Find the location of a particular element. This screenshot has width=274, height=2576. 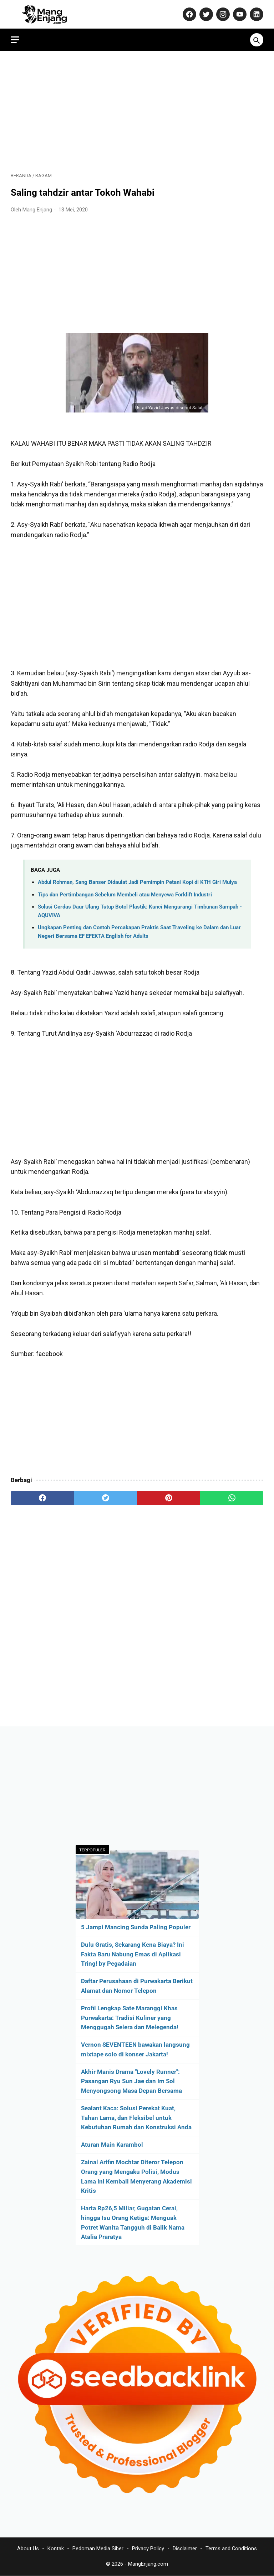

Aturan Main Karambol is located at coordinates (112, 2144).